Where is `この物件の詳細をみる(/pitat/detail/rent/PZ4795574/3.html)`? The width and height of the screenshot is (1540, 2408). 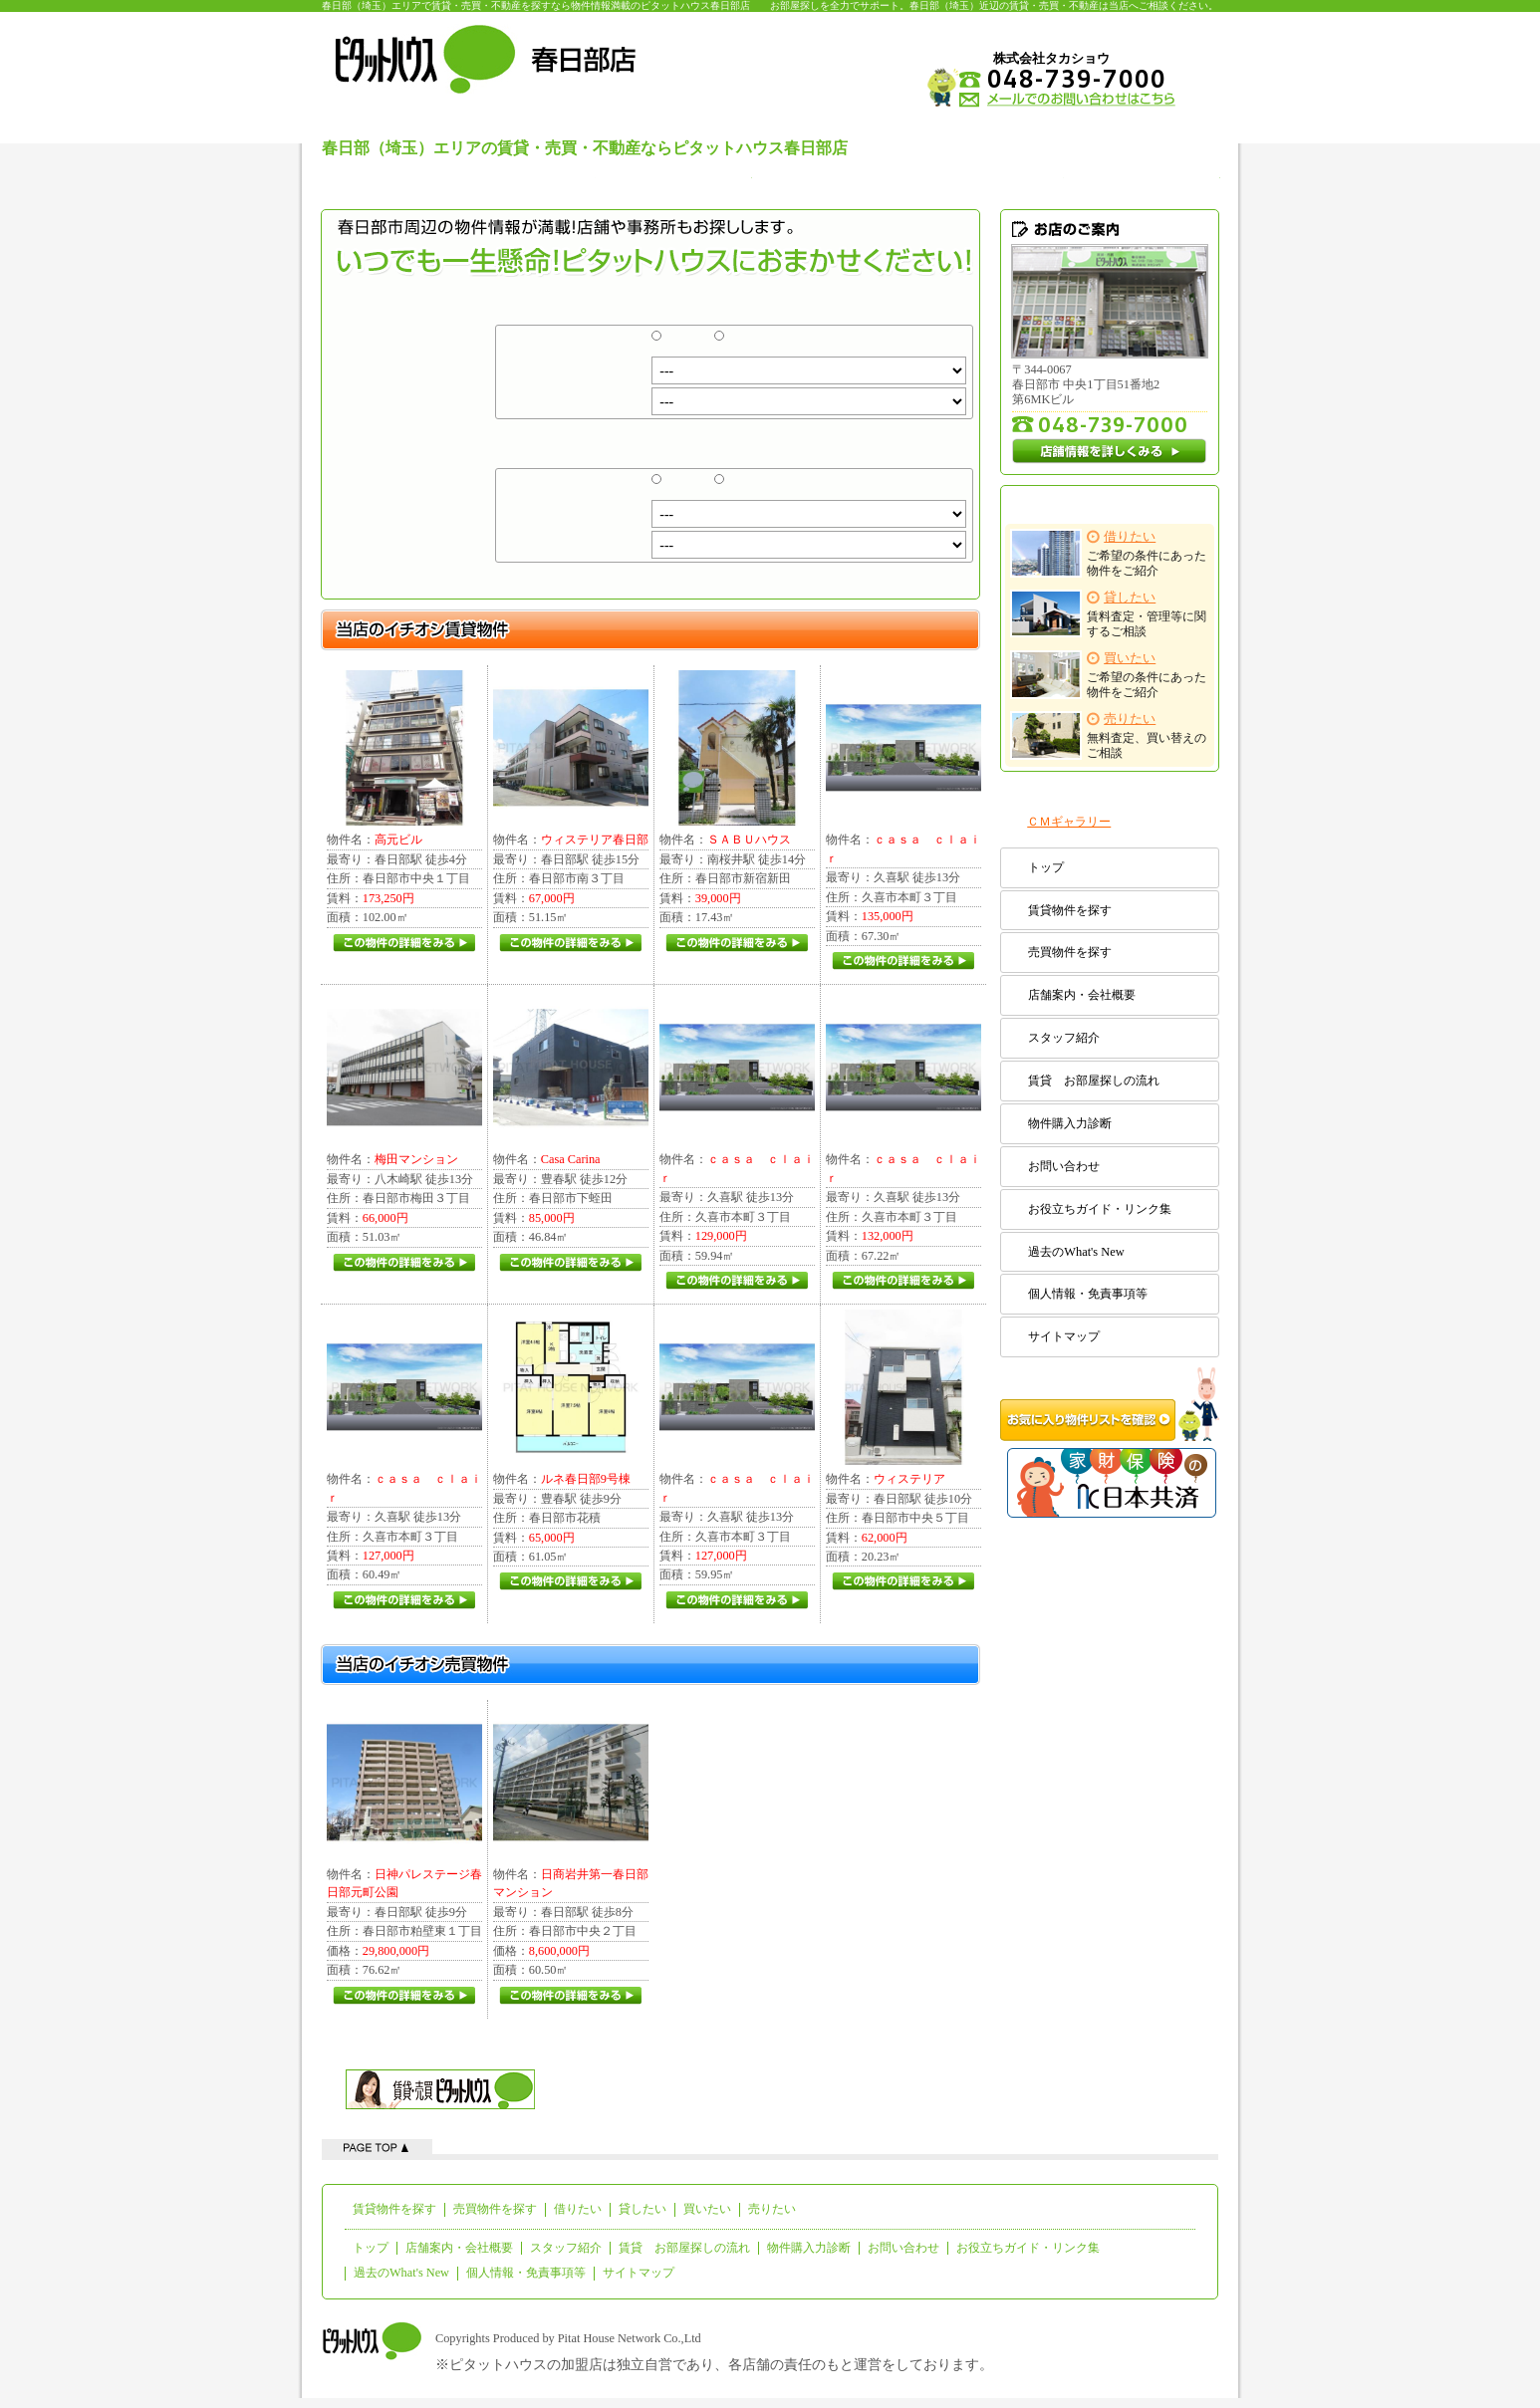
この物件の詳細をみる(/pitat/detail/rent/PZ4795574/3.html) is located at coordinates (736, 1600).